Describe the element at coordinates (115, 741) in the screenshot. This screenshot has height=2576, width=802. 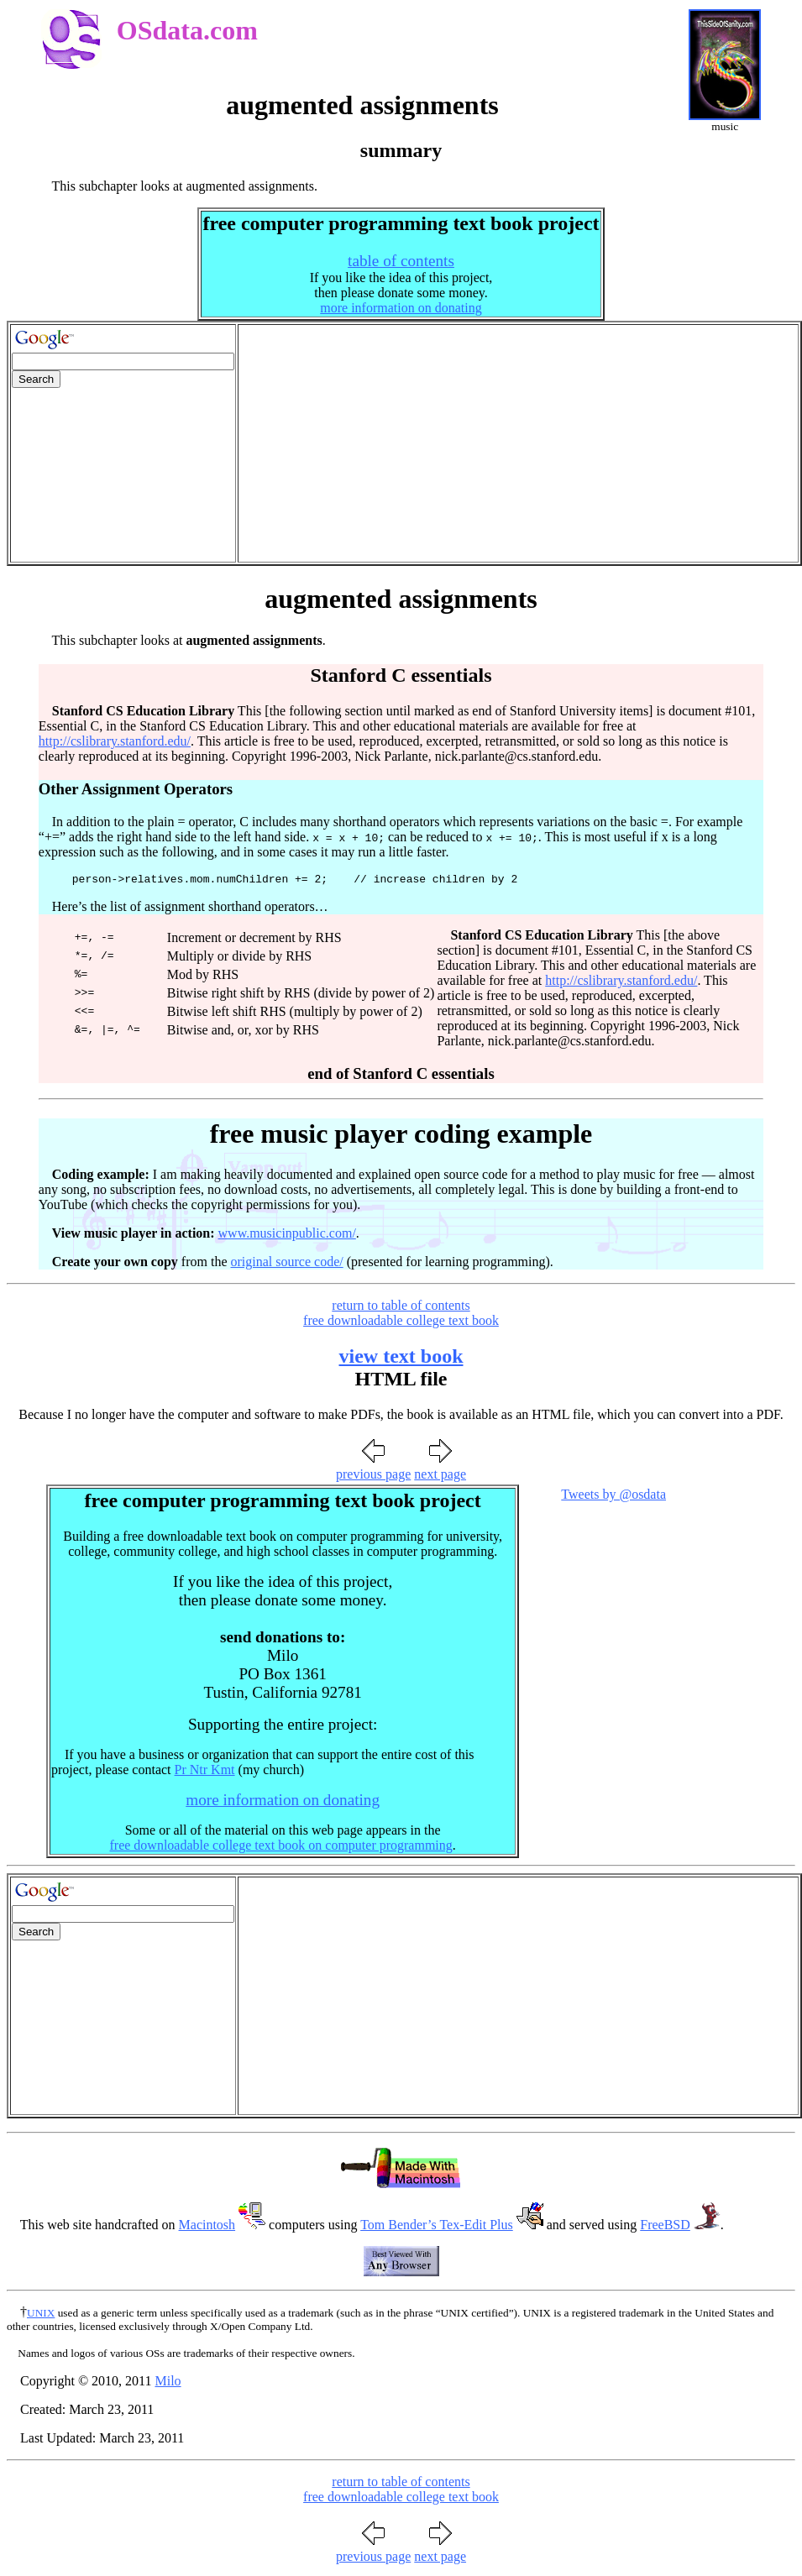
I see `http://cslibrary.stanford.edu/` at that location.